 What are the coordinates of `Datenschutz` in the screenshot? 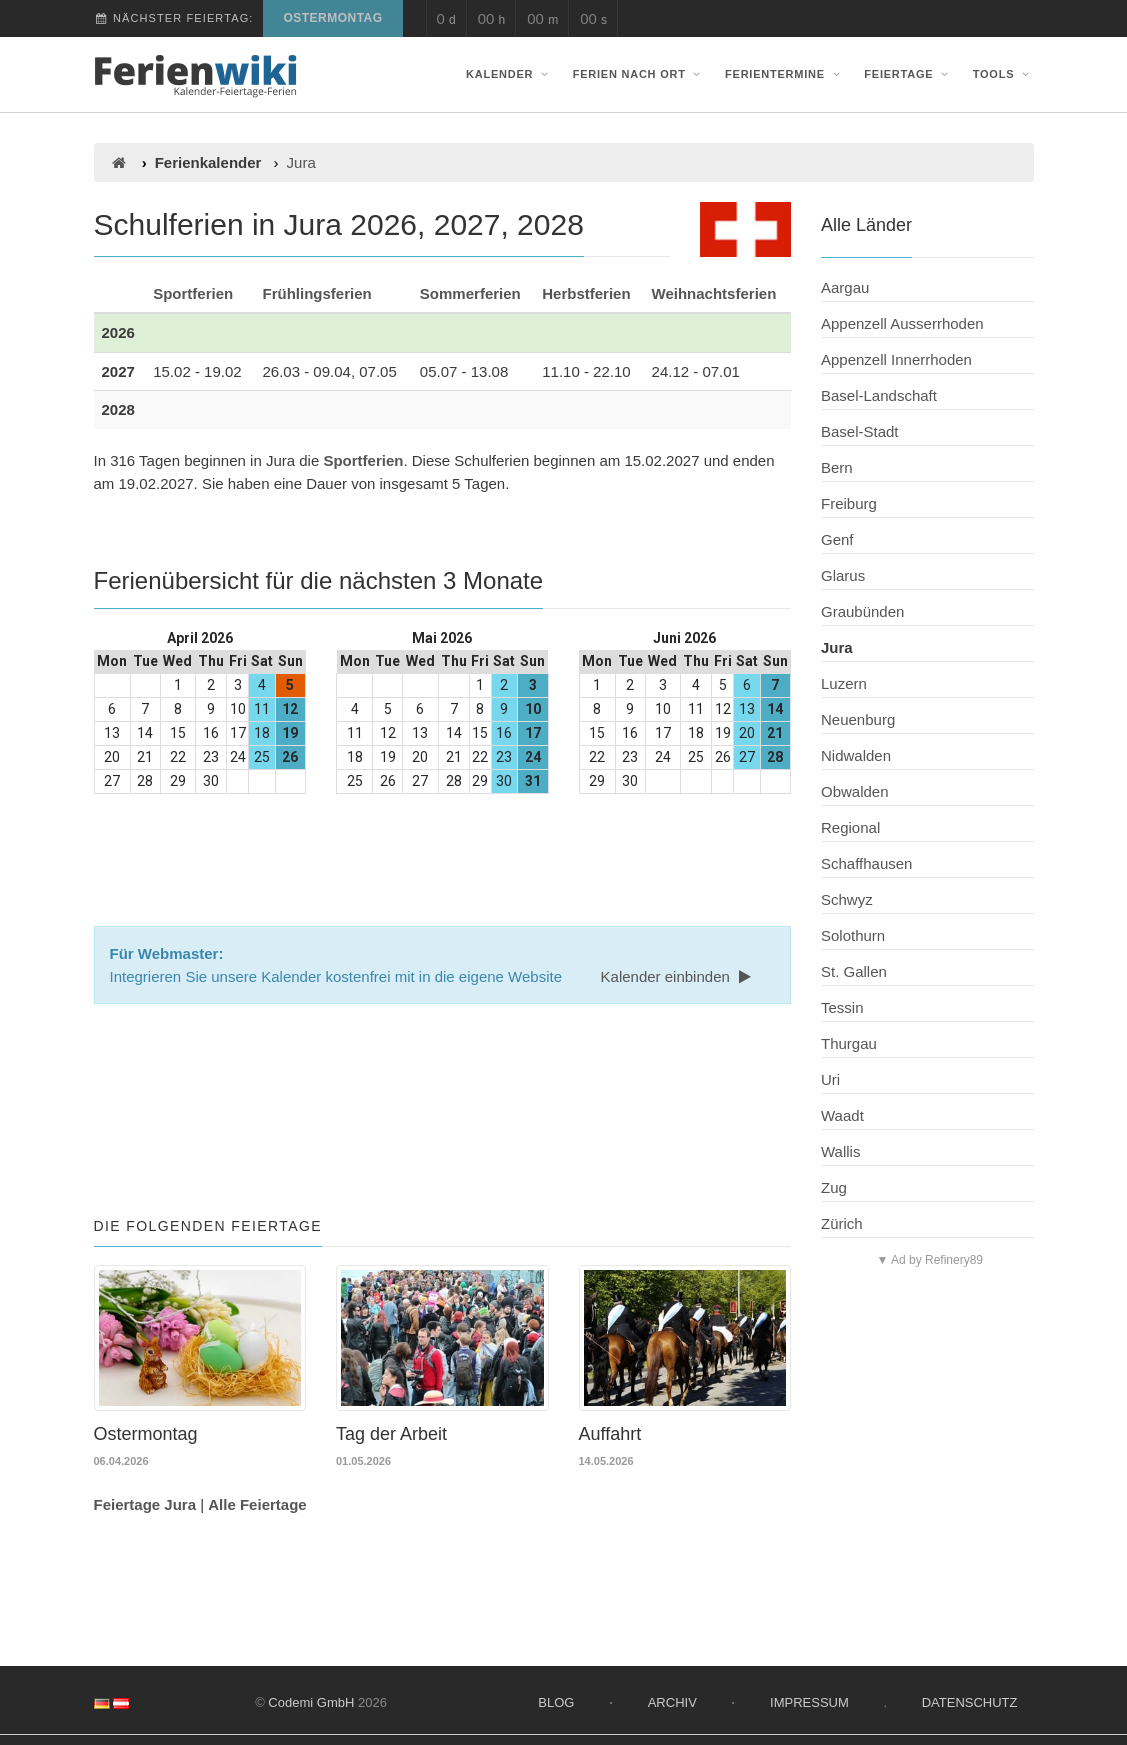 It's located at (970, 1702).